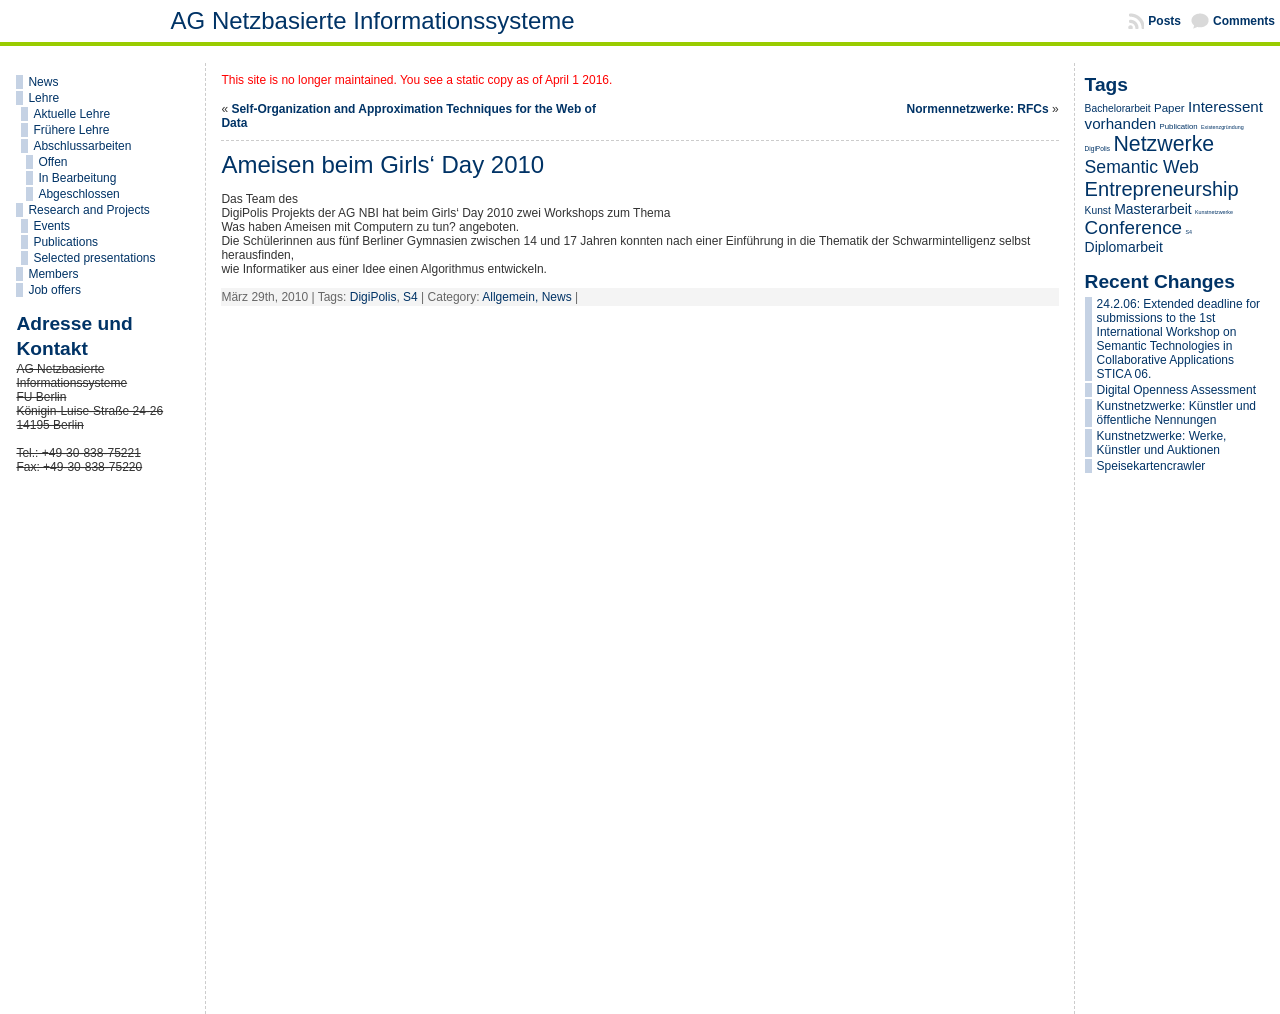 The width and height of the screenshot is (1280, 1014). What do you see at coordinates (1163, 144) in the screenshot?
I see `Netzwerke` at bounding box center [1163, 144].